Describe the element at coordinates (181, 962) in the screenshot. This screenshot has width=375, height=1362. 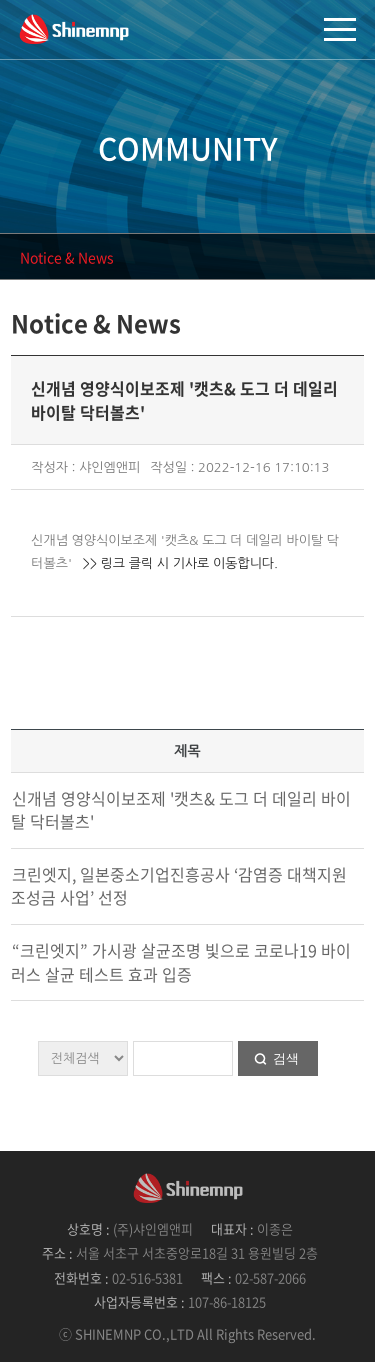
I see `“크린엣지” 가시광 살균조명 빛으로 코로나19 바이러스 살균 테스트 효과 입증` at that location.